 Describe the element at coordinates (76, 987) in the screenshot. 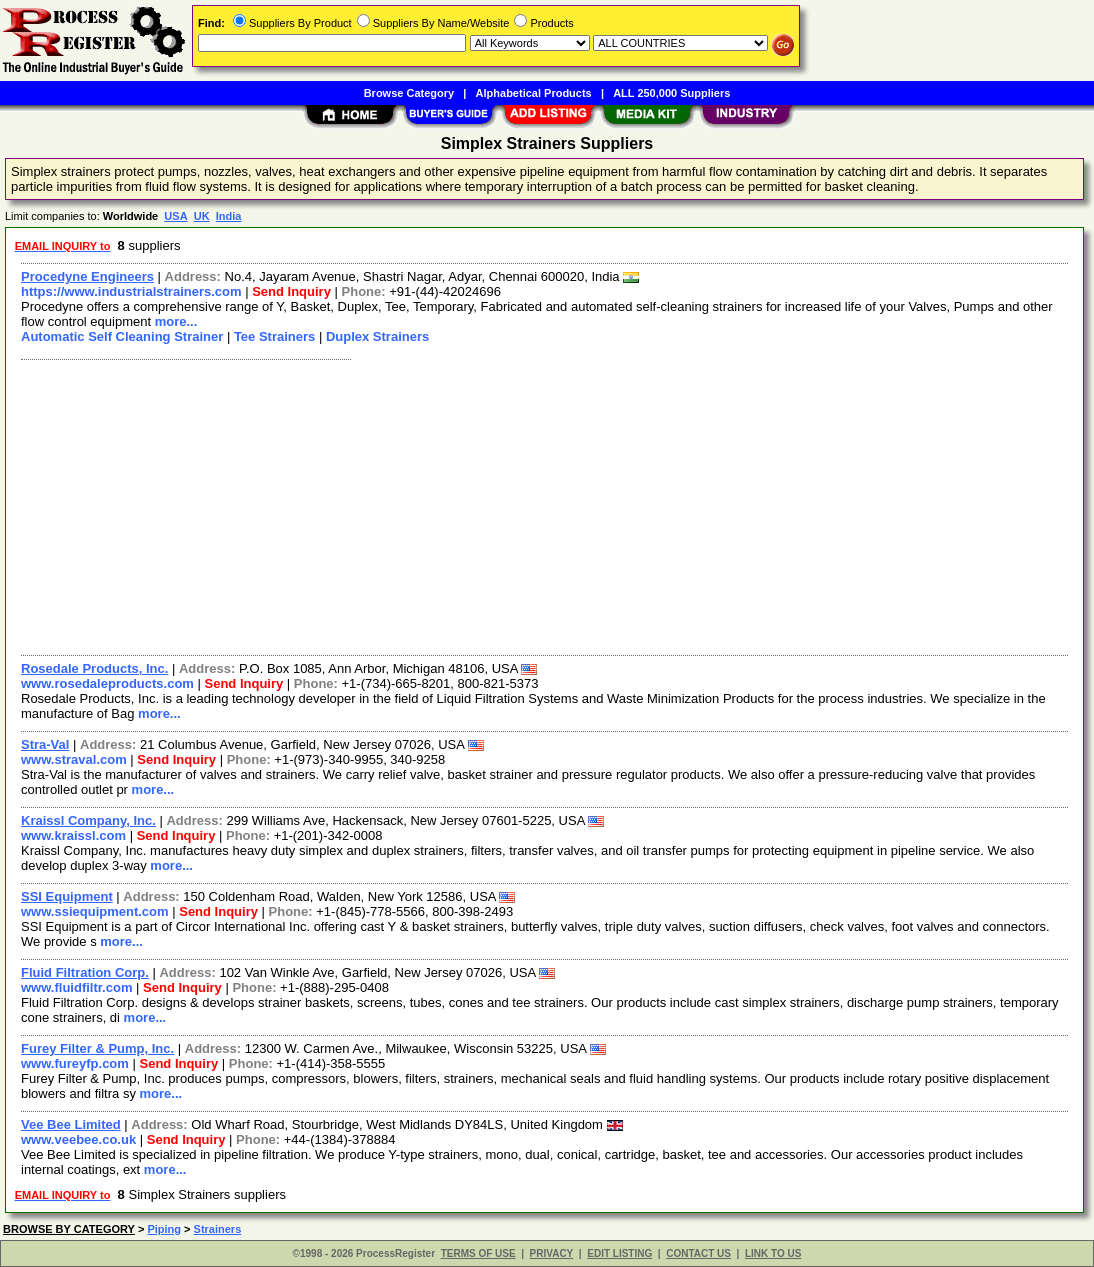

I see `www.fluidfiltr.com` at that location.